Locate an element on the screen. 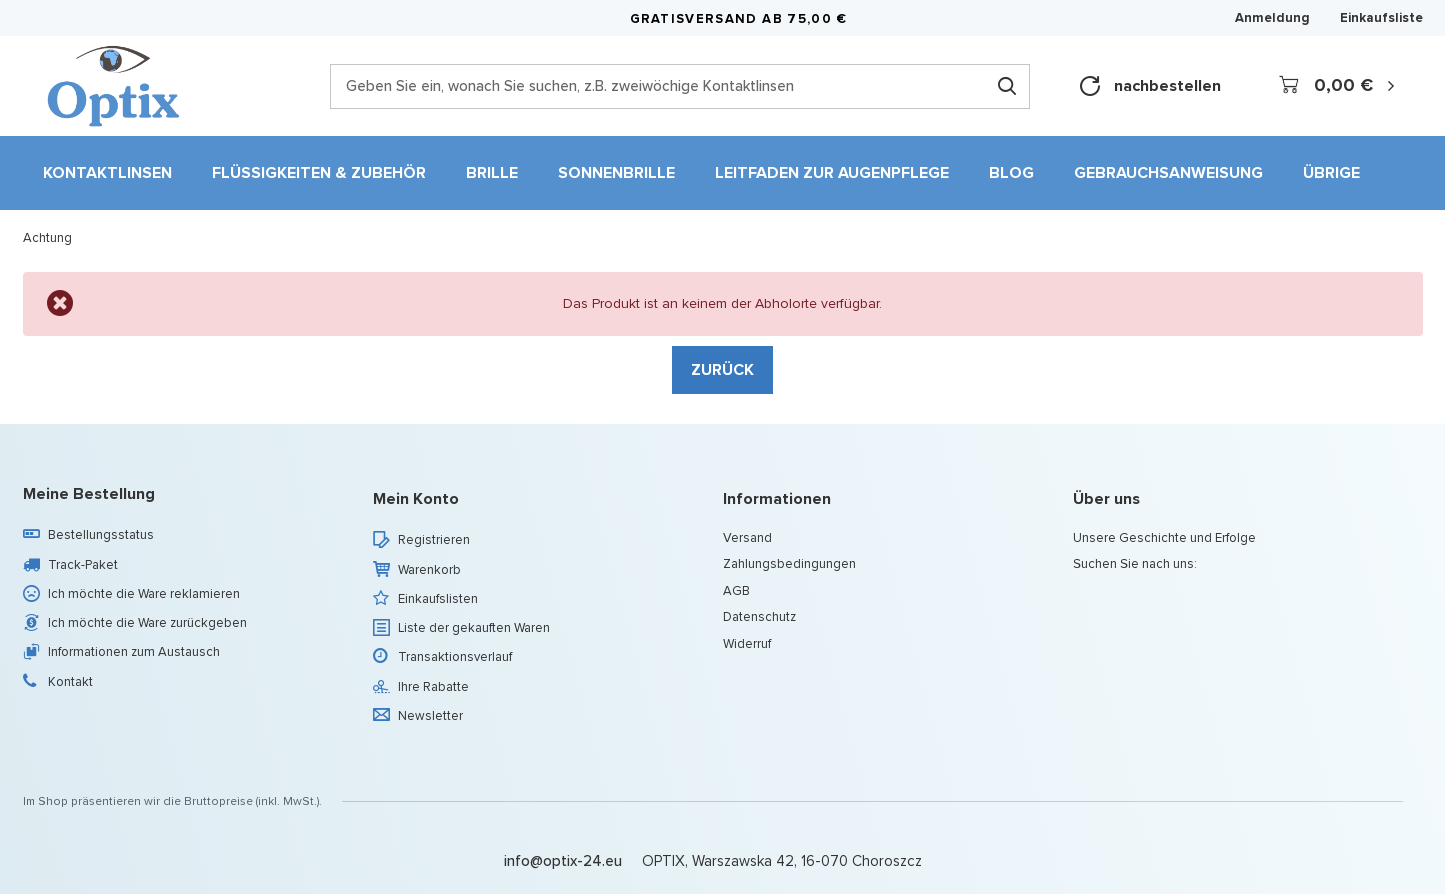 The width and height of the screenshot is (1445, 894). Ihre Rabatte is located at coordinates (433, 687).